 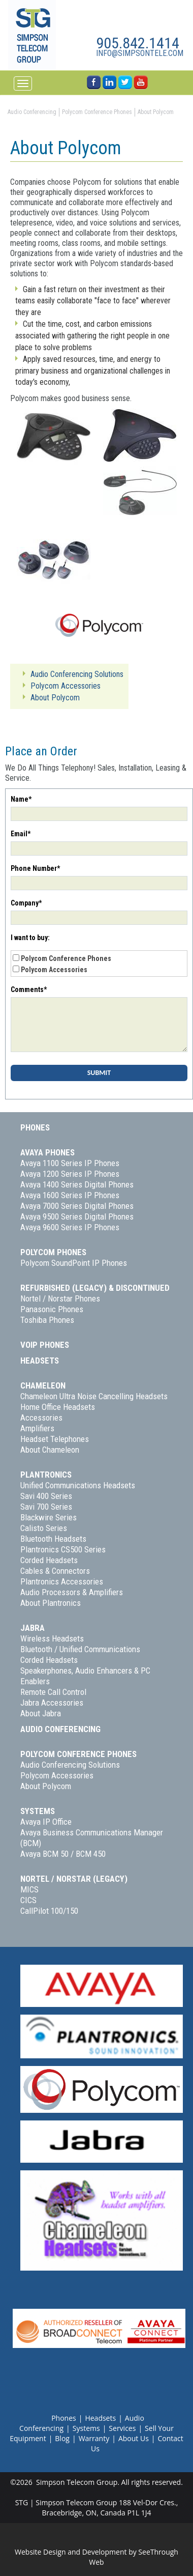 What do you see at coordinates (21, 799) in the screenshot?
I see `Name` at bounding box center [21, 799].